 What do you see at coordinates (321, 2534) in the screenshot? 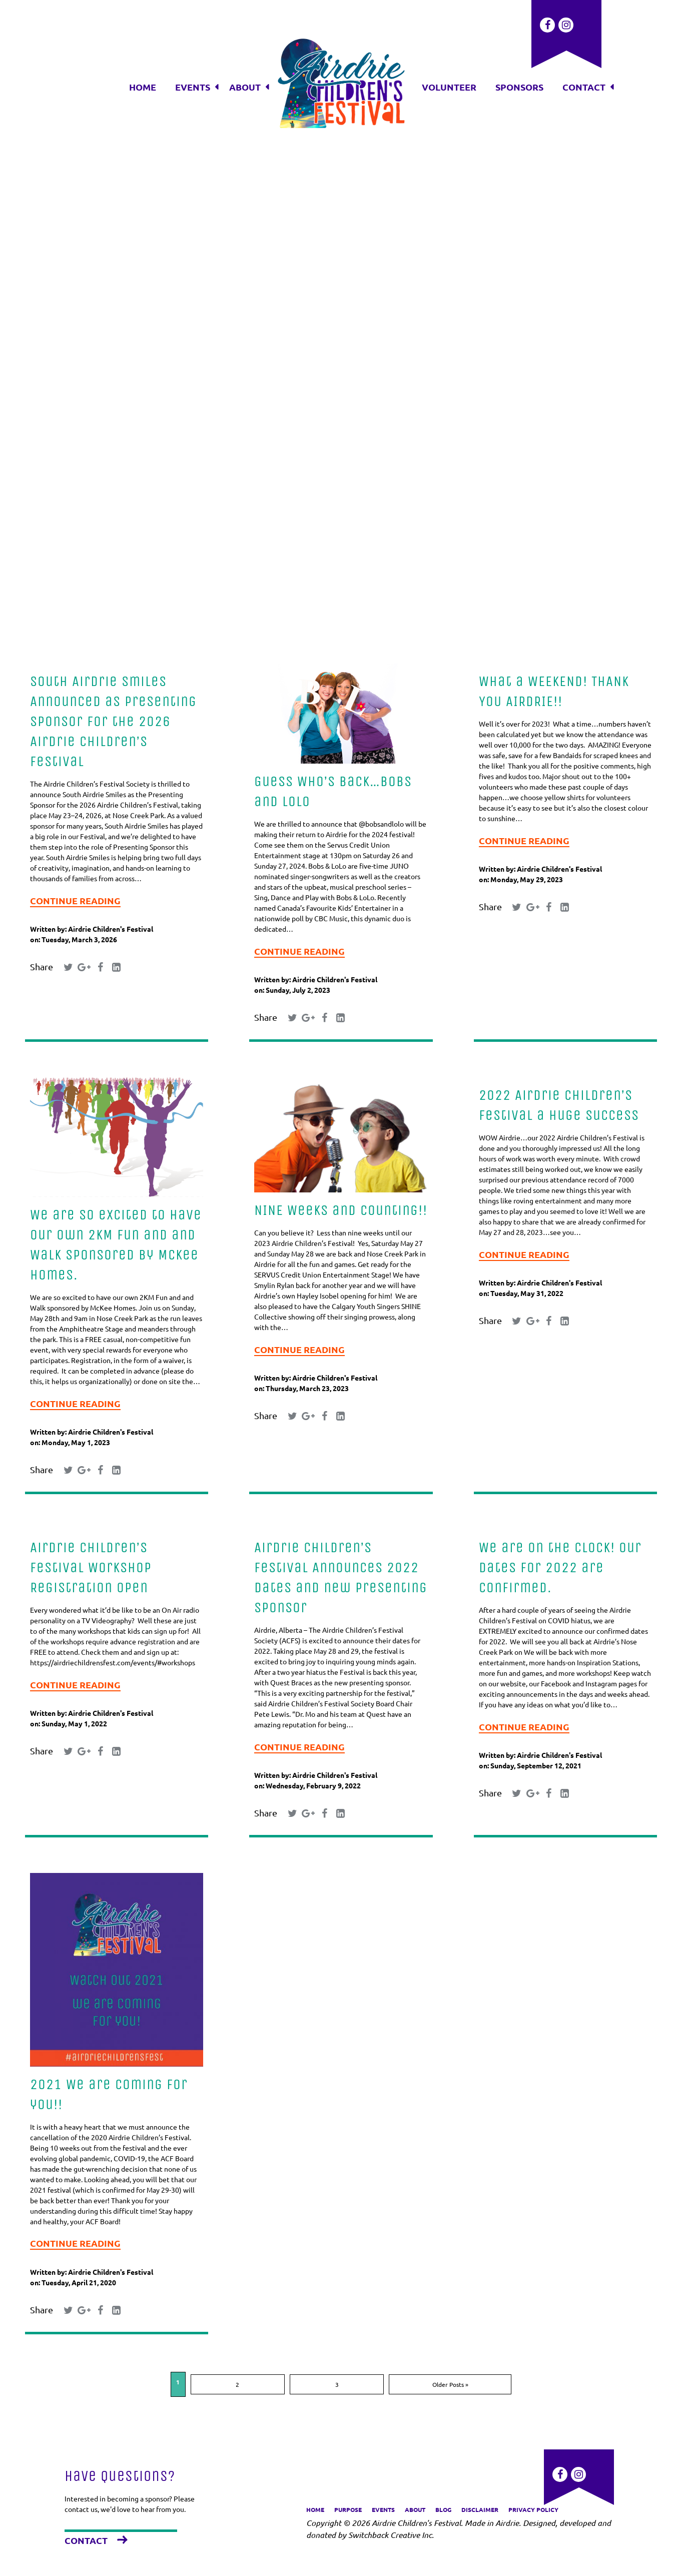
I see `donated` at bounding box center [321, 2534].